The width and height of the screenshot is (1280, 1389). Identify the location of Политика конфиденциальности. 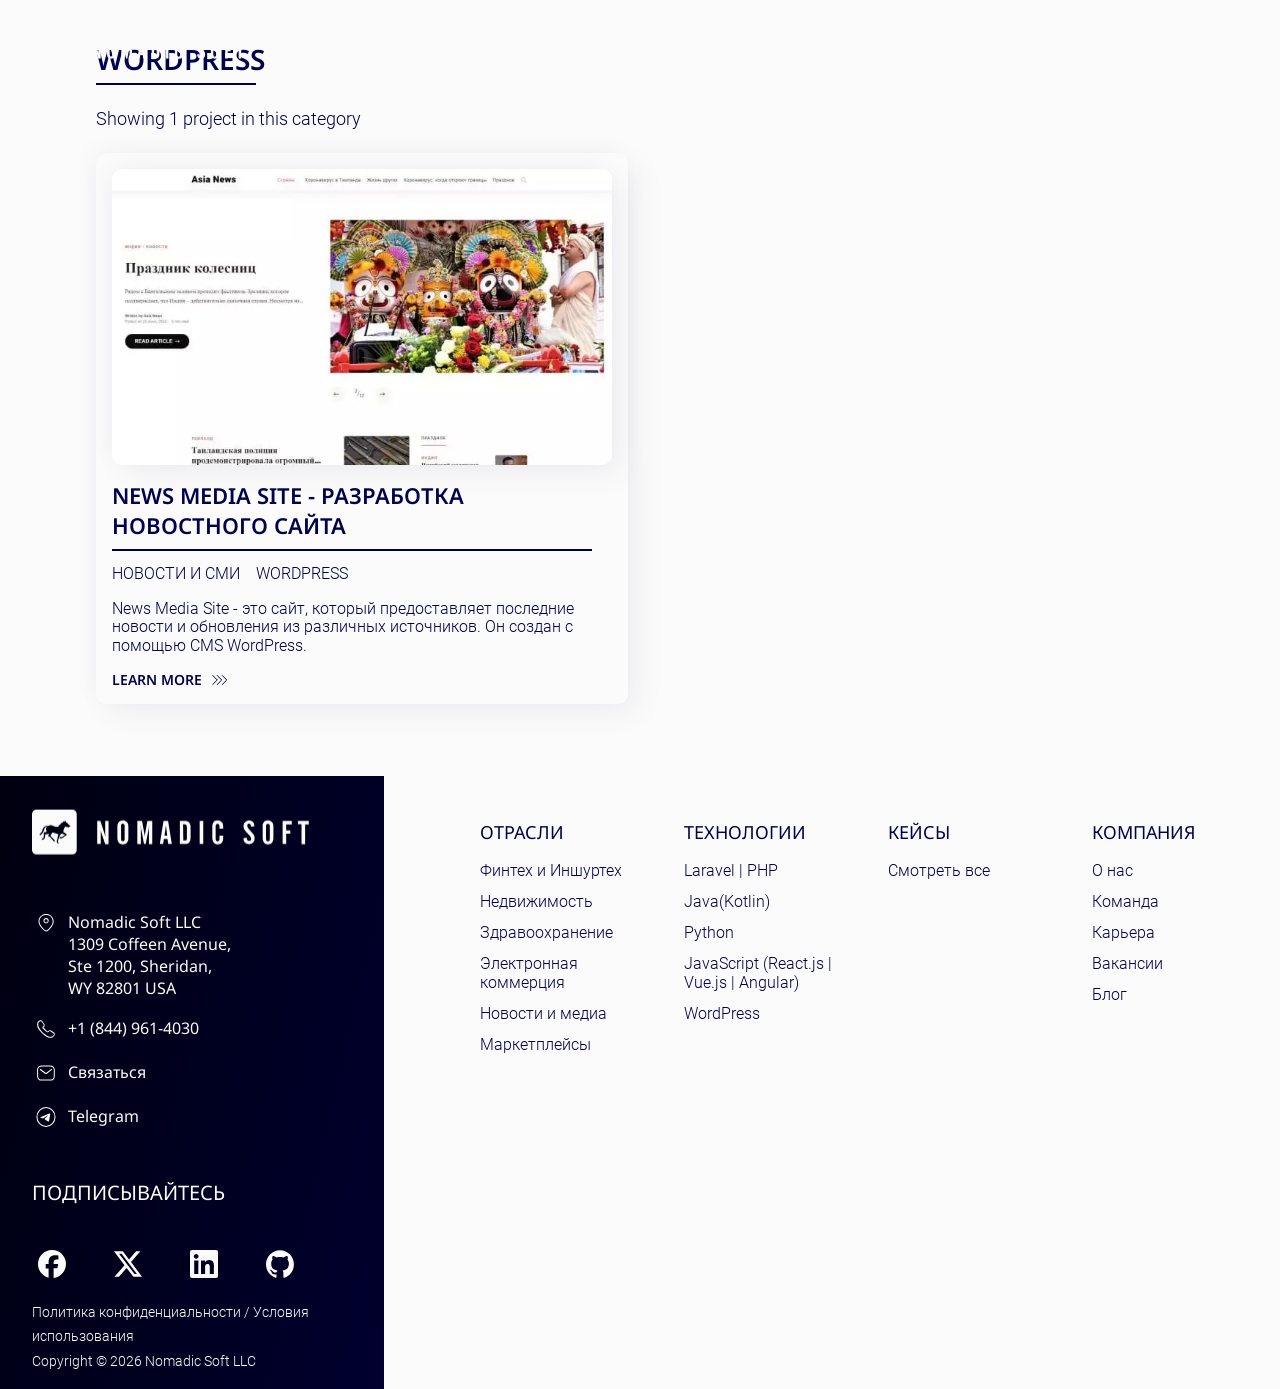
(136, 1312).